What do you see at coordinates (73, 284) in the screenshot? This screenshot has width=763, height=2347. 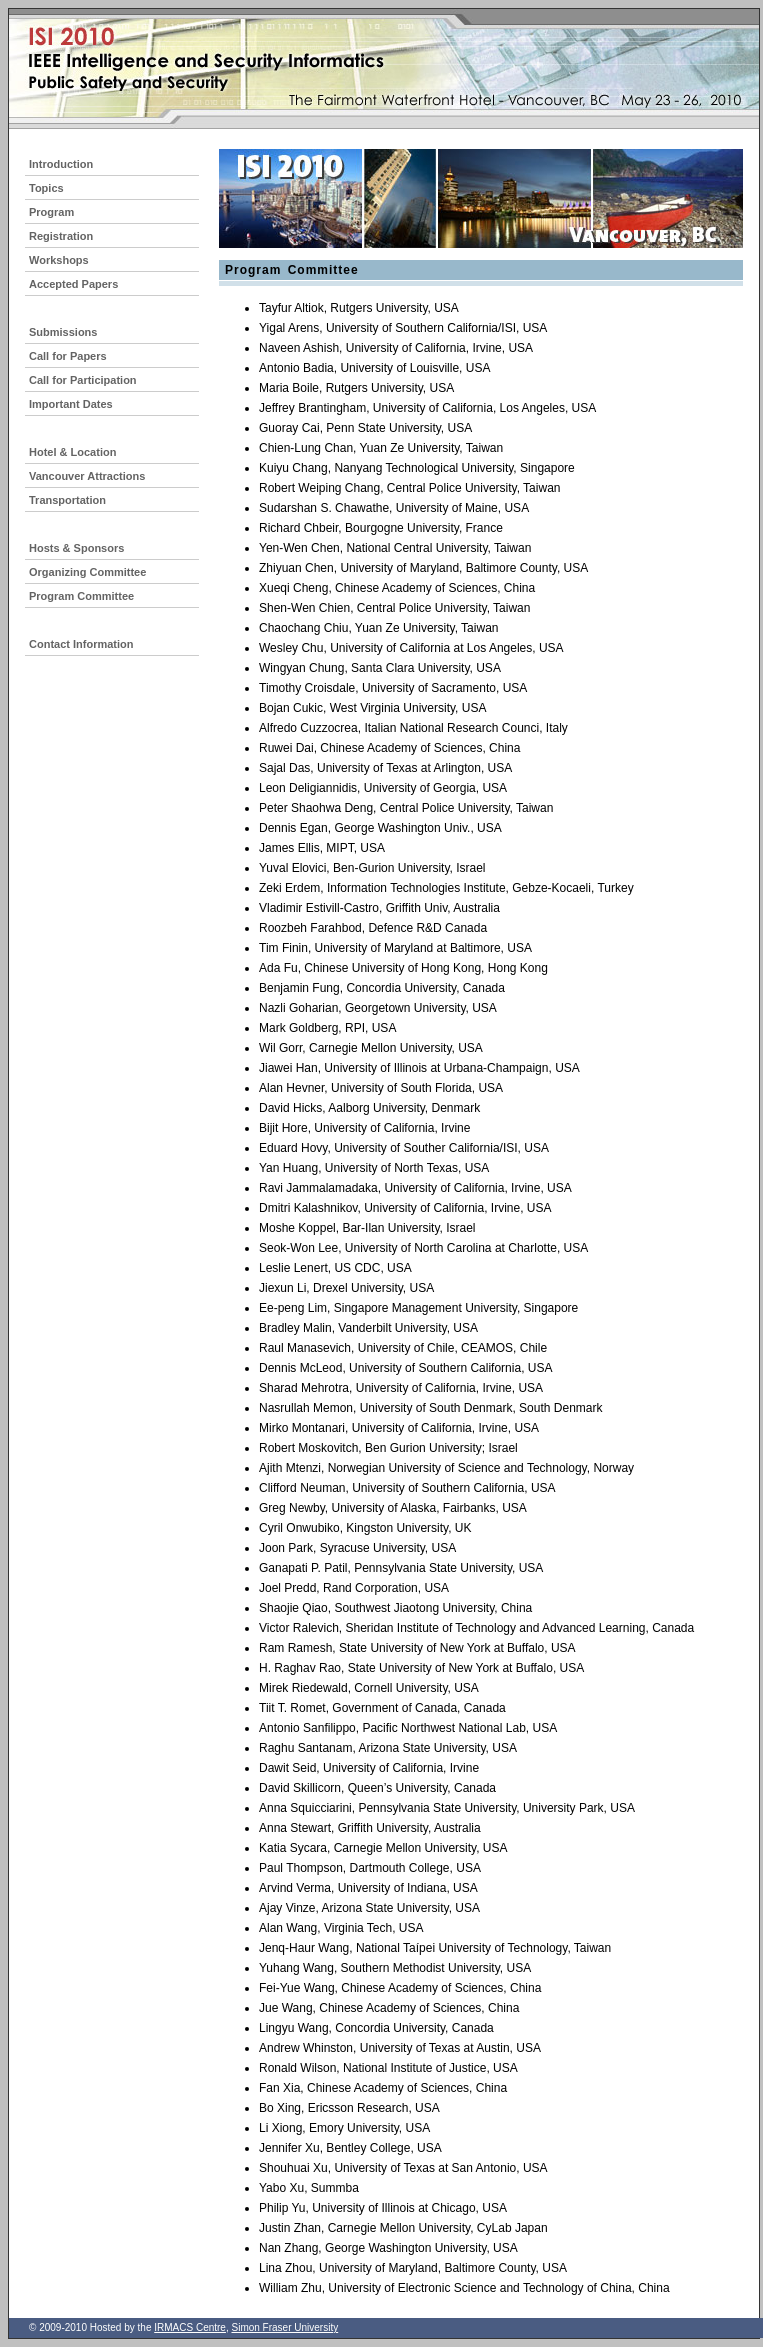 I see `Accepted Papers` at bounding box center [73, 284].